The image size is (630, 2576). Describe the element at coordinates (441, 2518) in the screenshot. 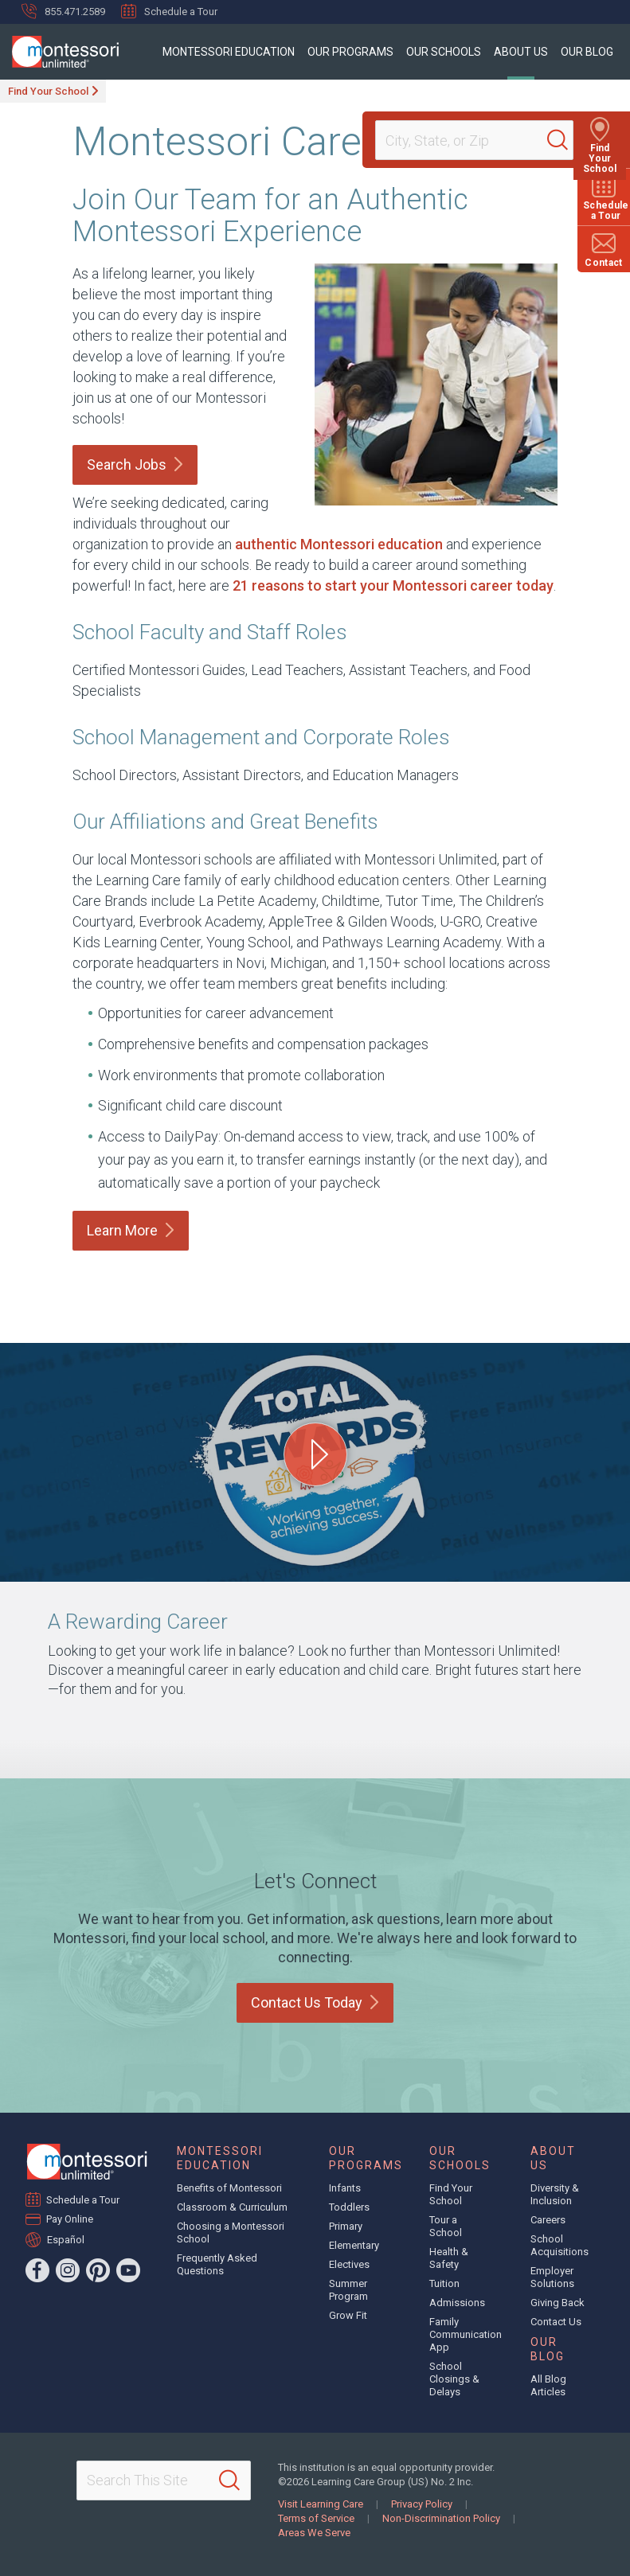

I see `Non-Discrimination Policy` at that location.